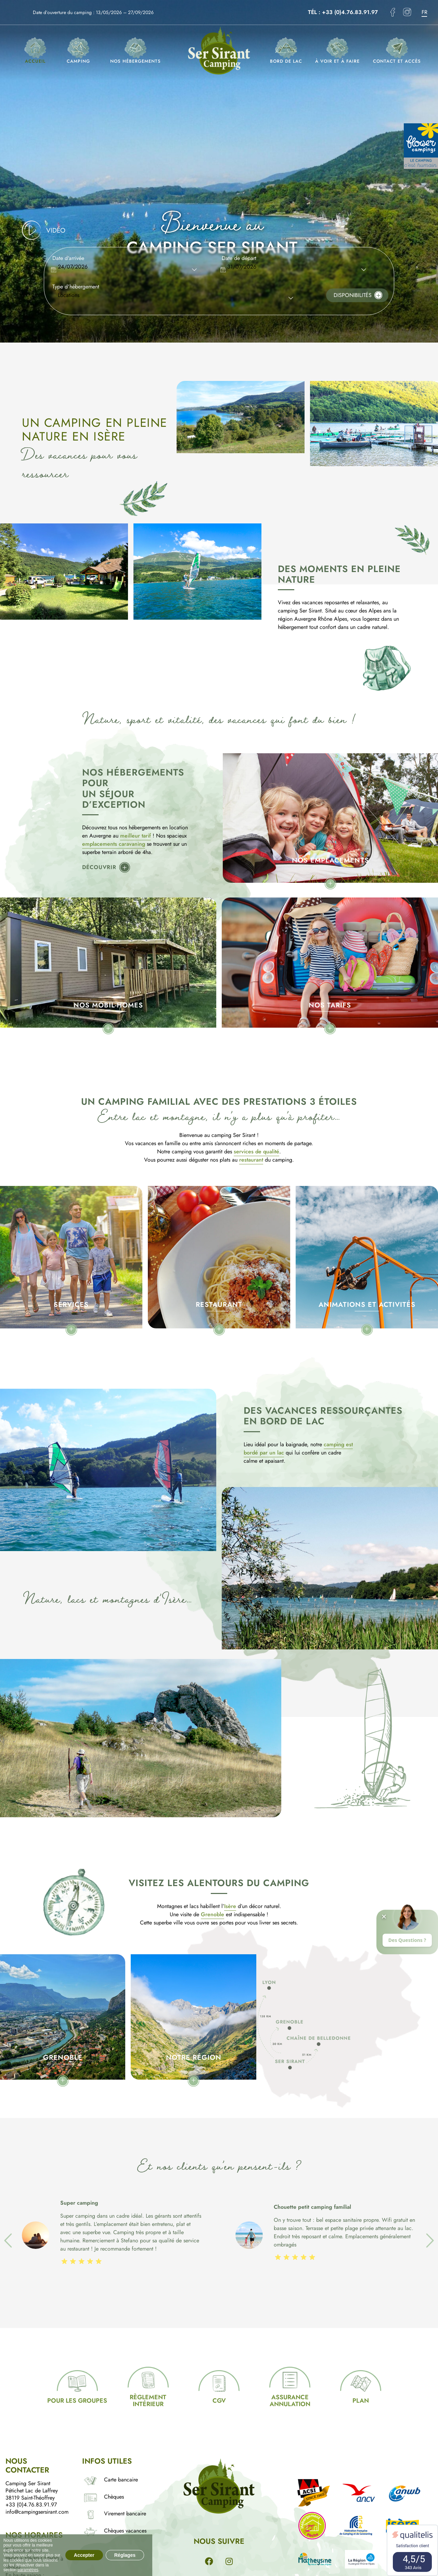 The width and height of the screenshot is (438, 2576). I want to click on Grenoble, so click(212, 1914).